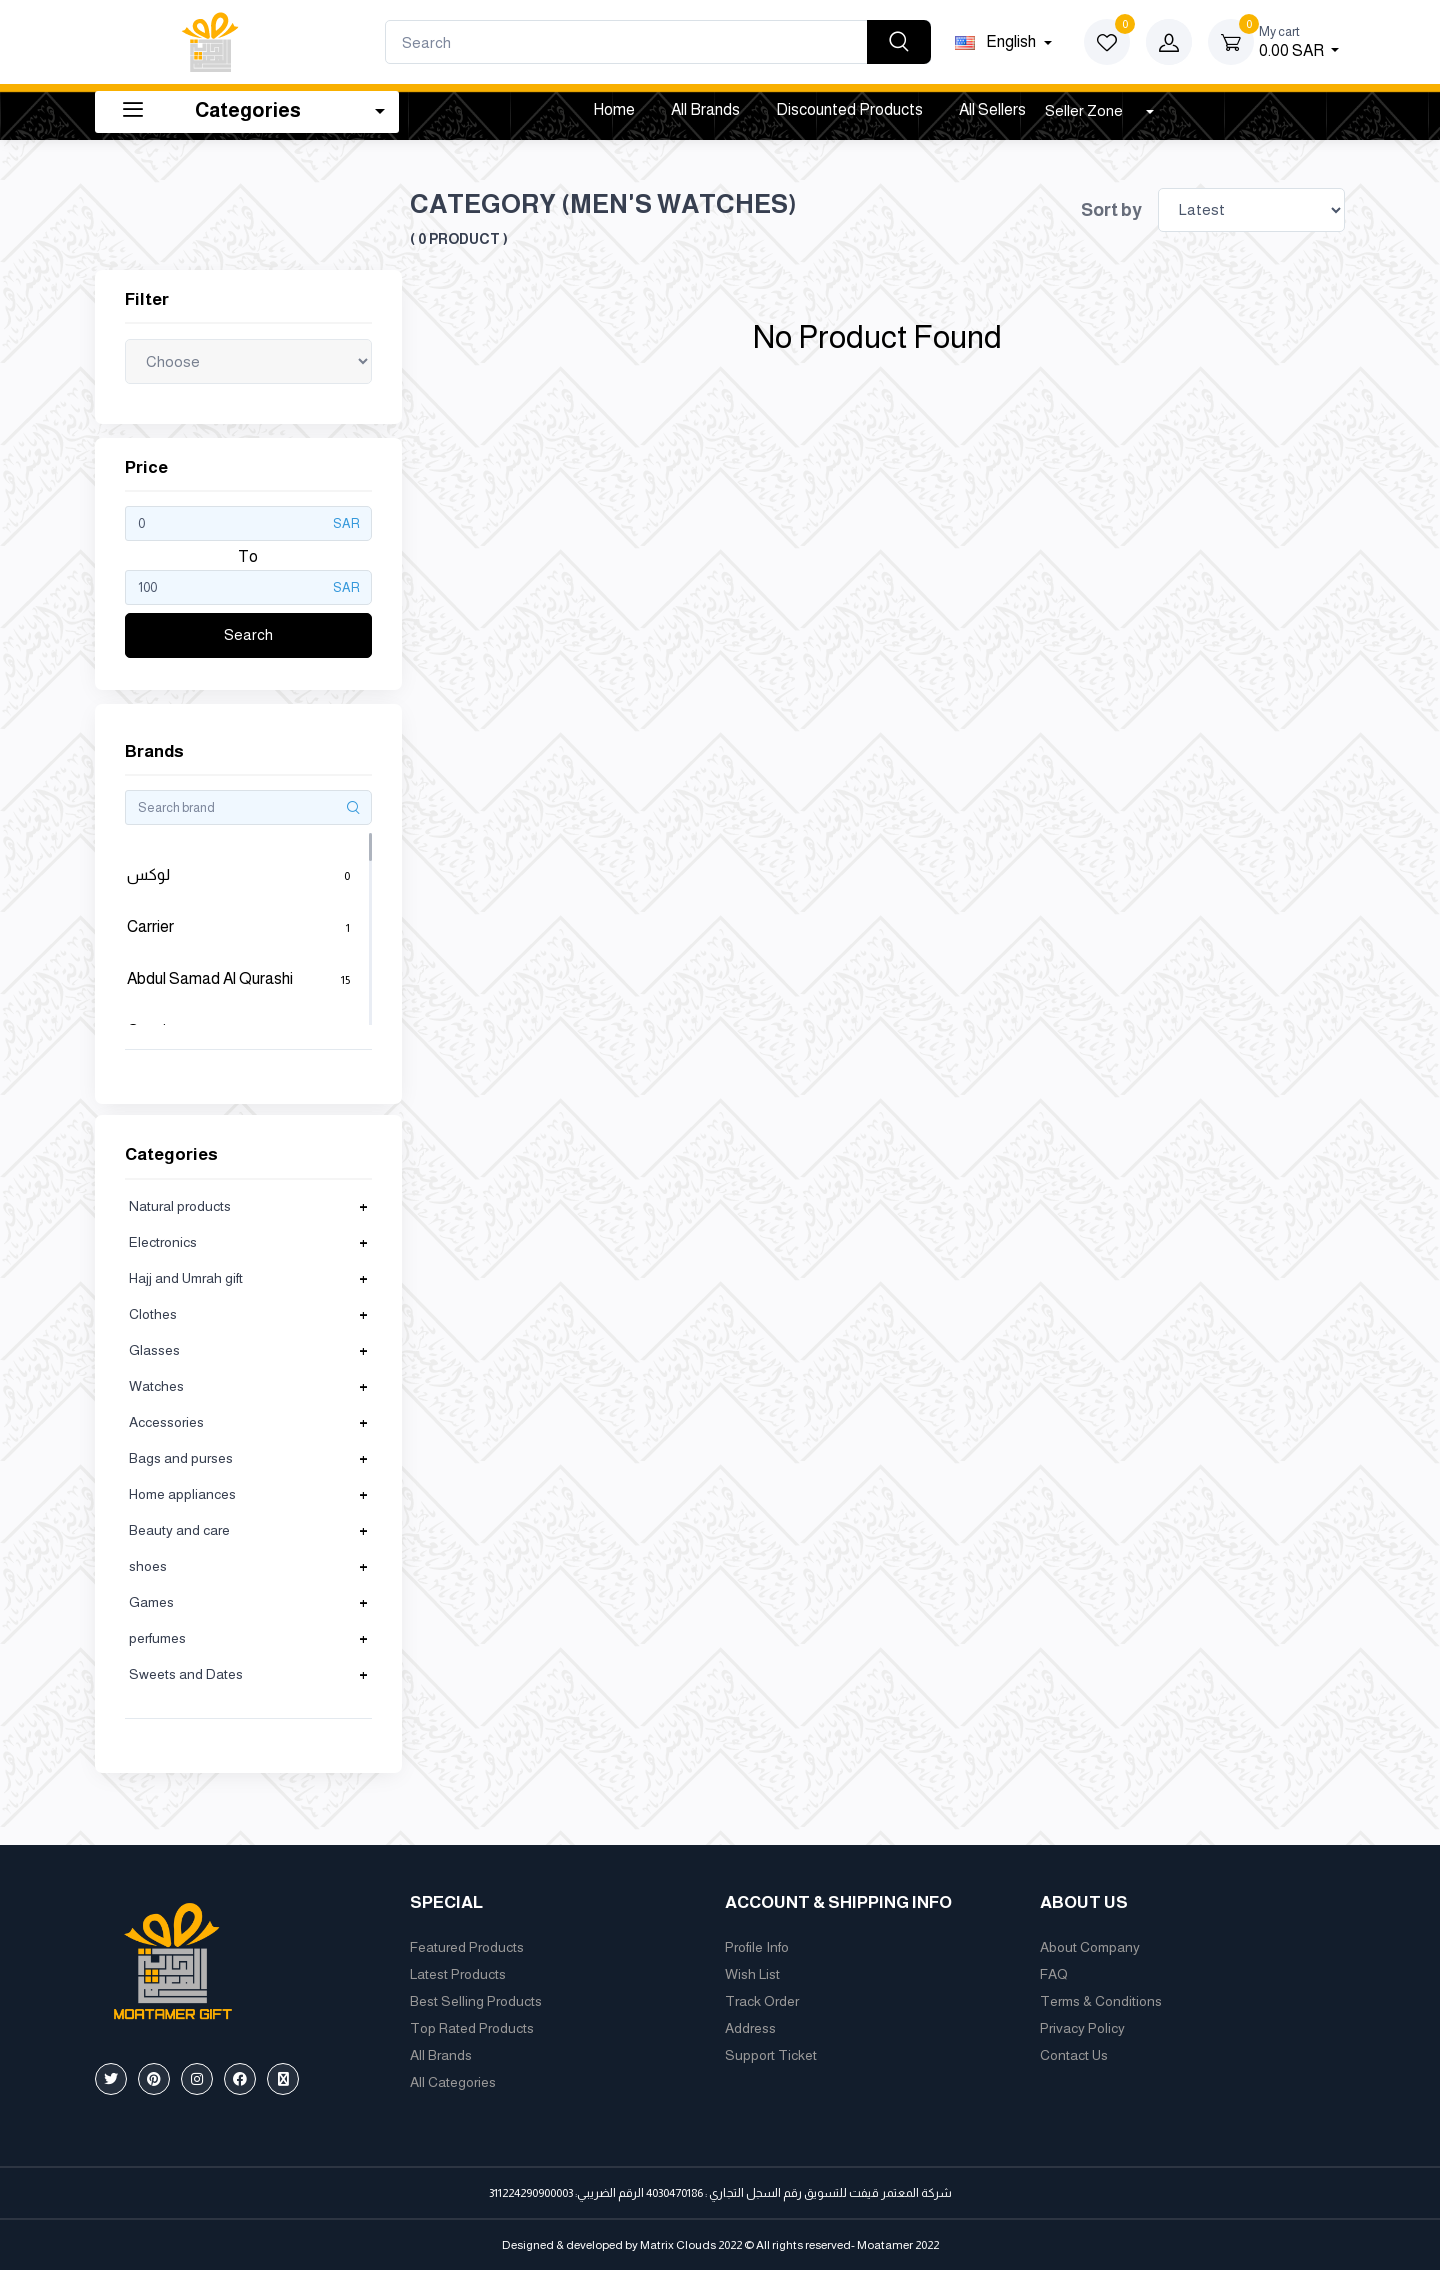 This screenshot has height=2270, width=1440. I want to click on Accessories, so click(166, 1422).